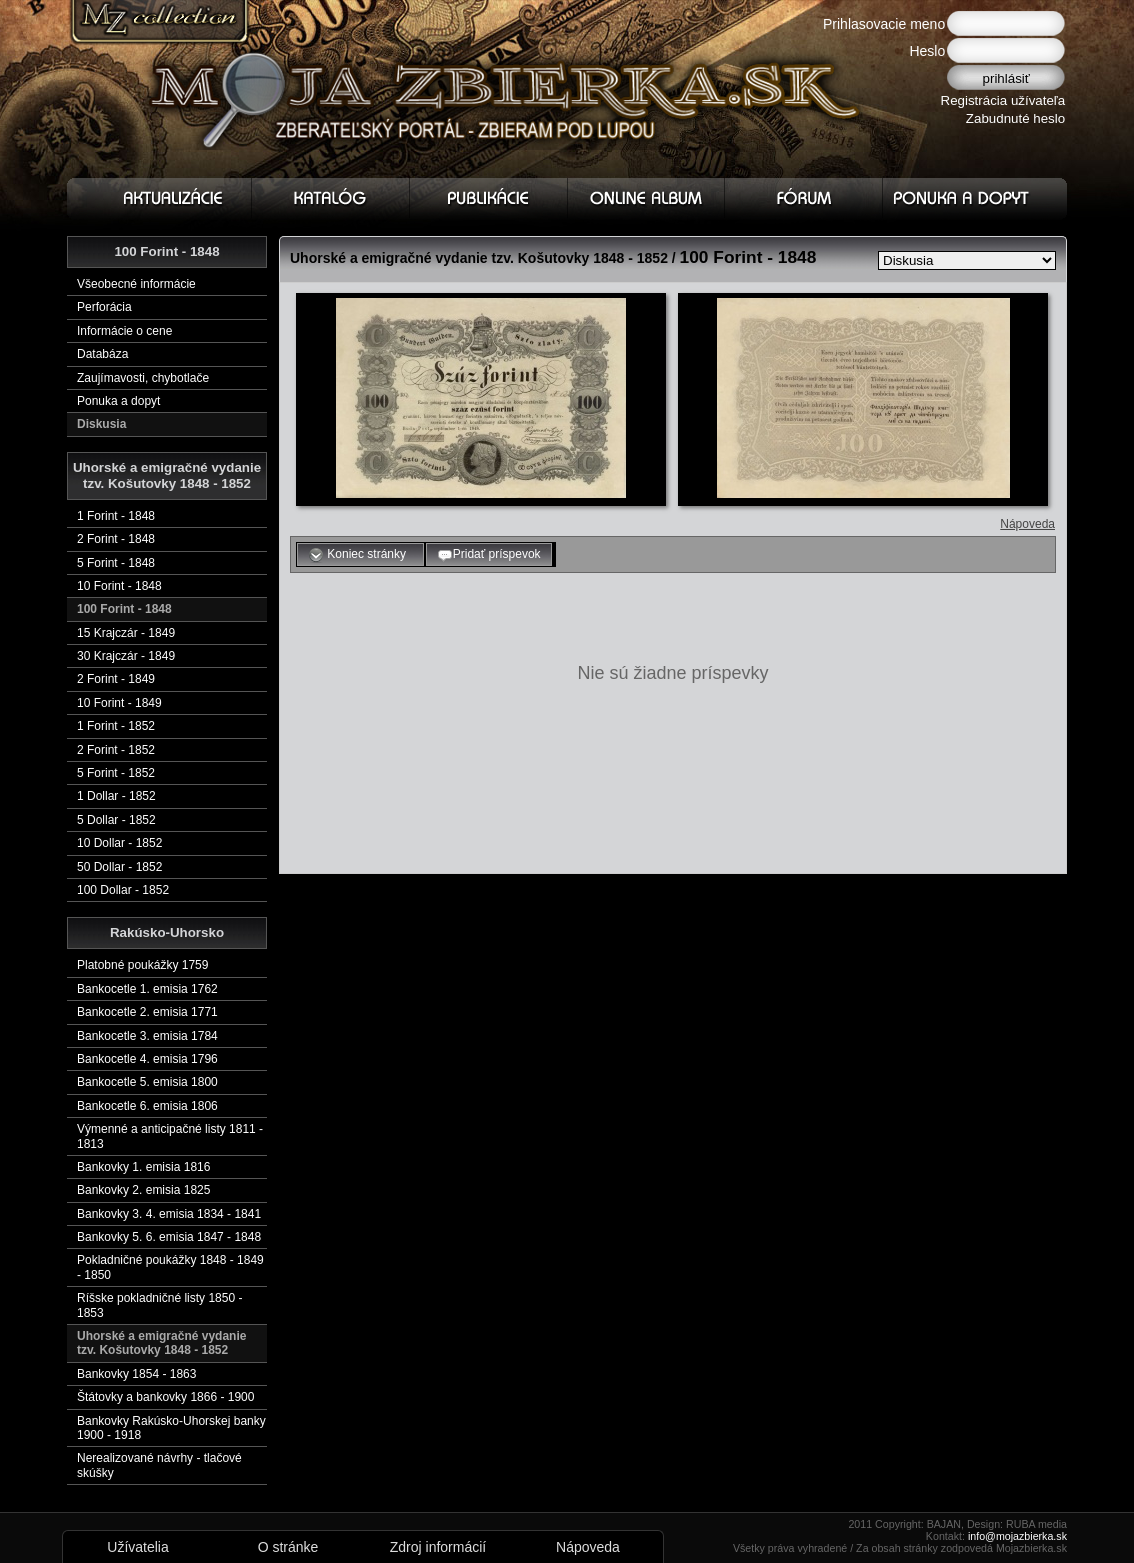  I want to click on 1 Forint - 1852, so click(116, 726).